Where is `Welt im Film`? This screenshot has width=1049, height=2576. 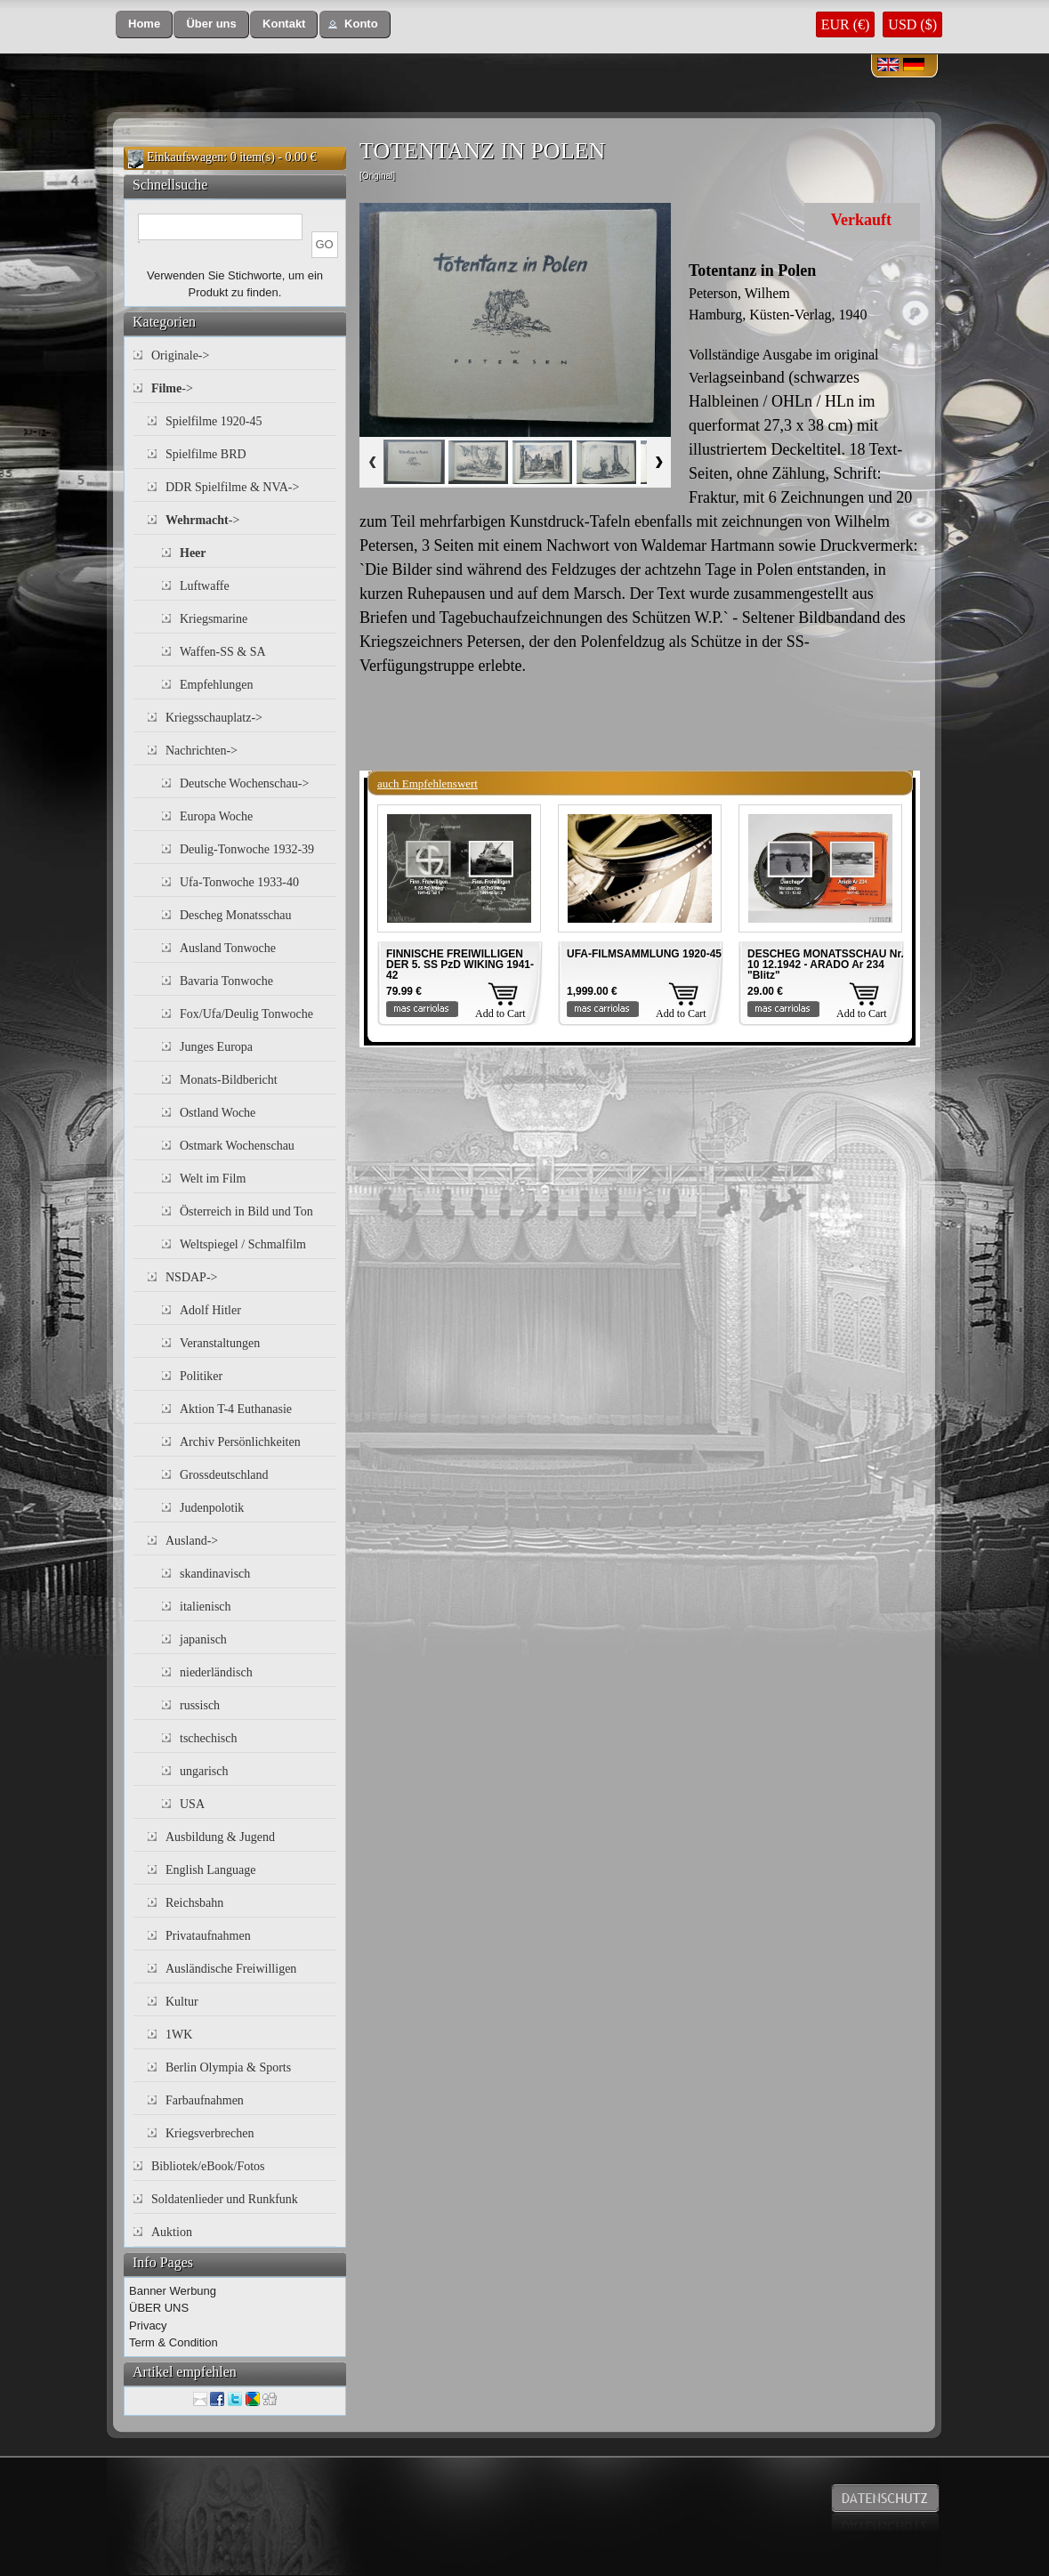 Welt im Film is located at coordinates (213, 1178).